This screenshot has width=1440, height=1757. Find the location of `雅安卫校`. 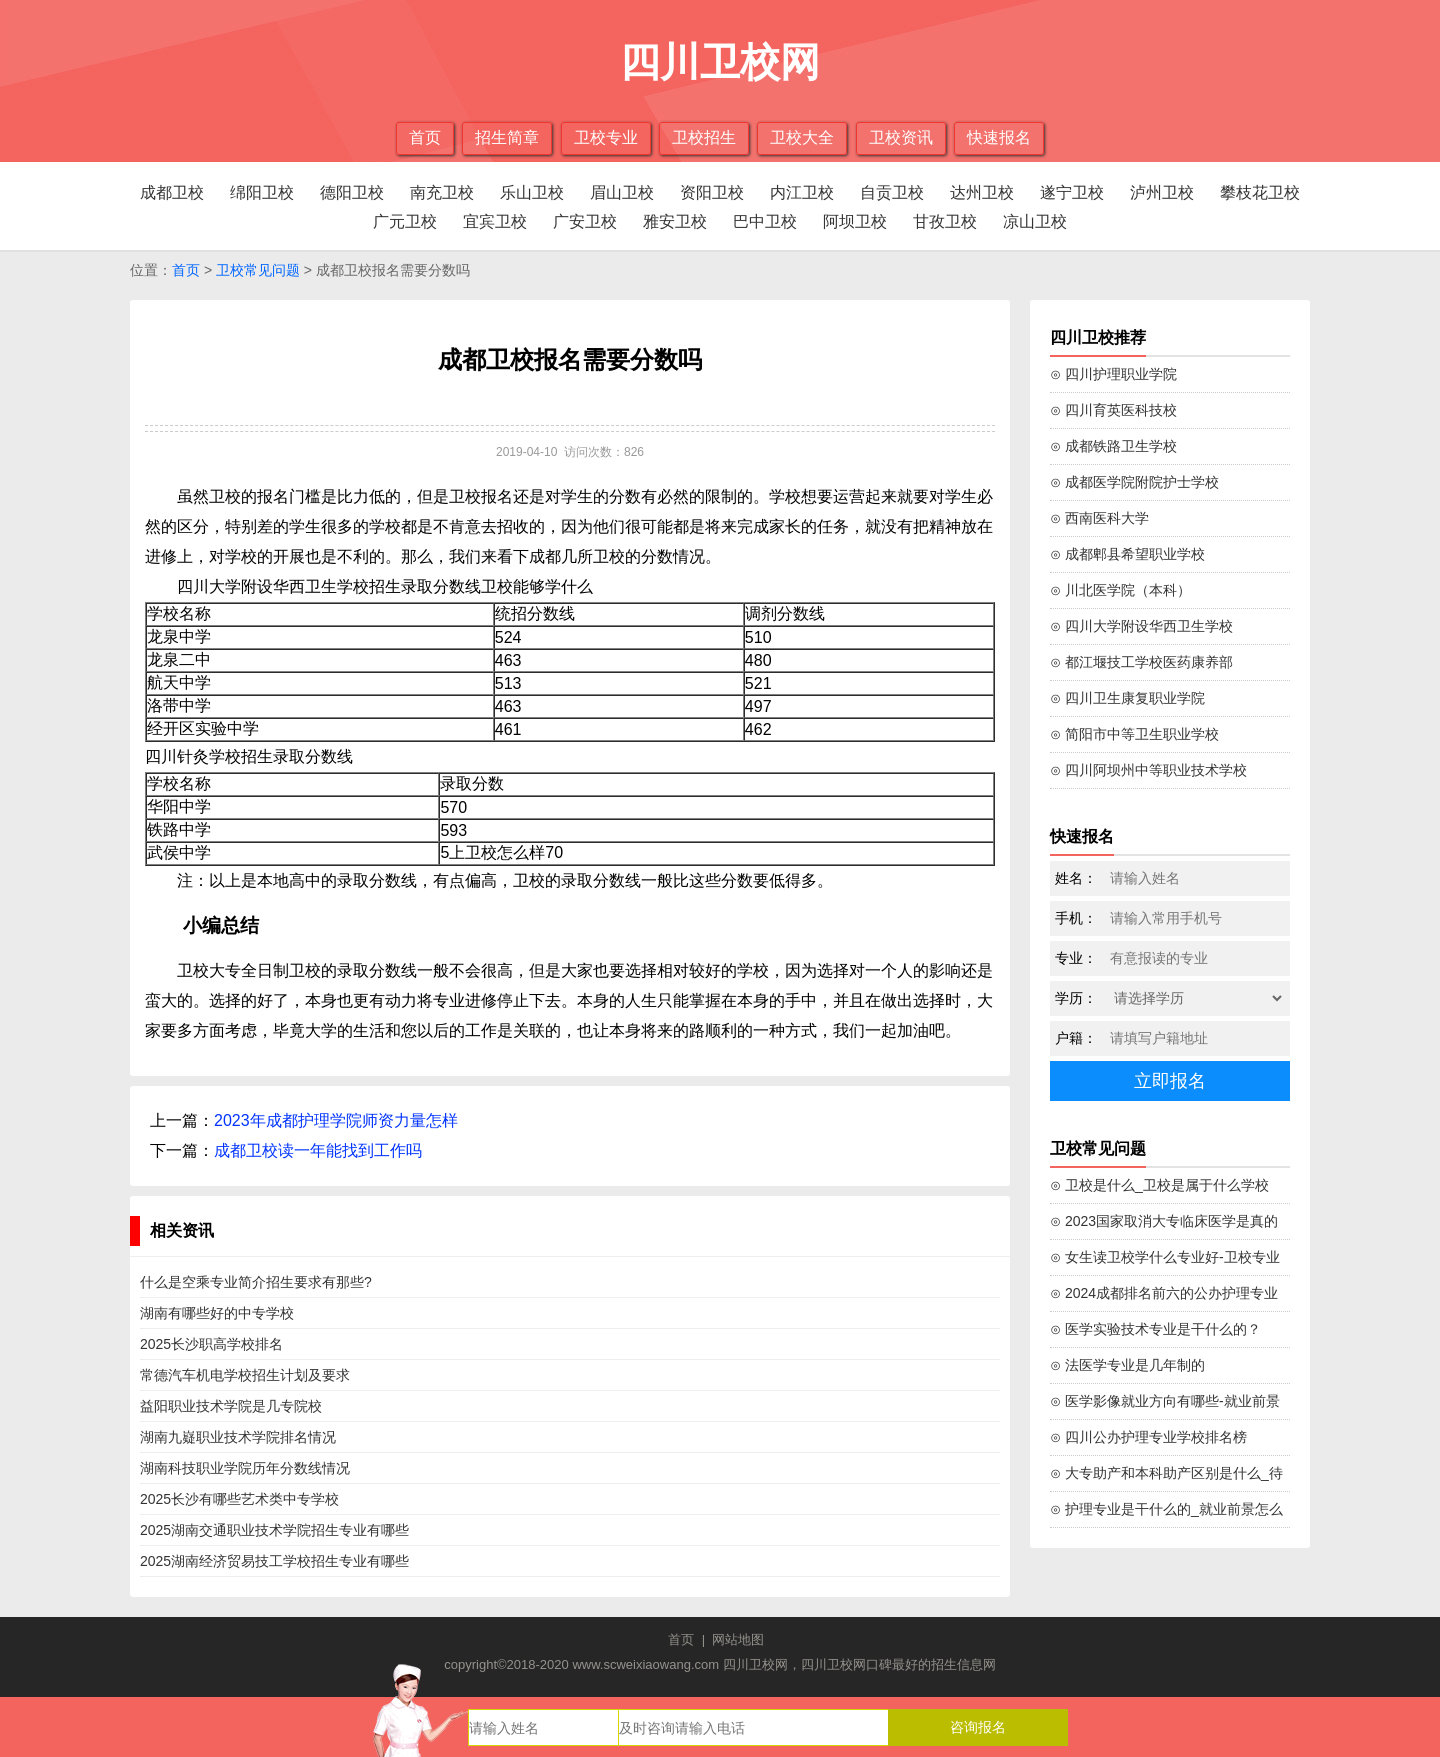

雅安卫校 is located at coordinates (675, 221).